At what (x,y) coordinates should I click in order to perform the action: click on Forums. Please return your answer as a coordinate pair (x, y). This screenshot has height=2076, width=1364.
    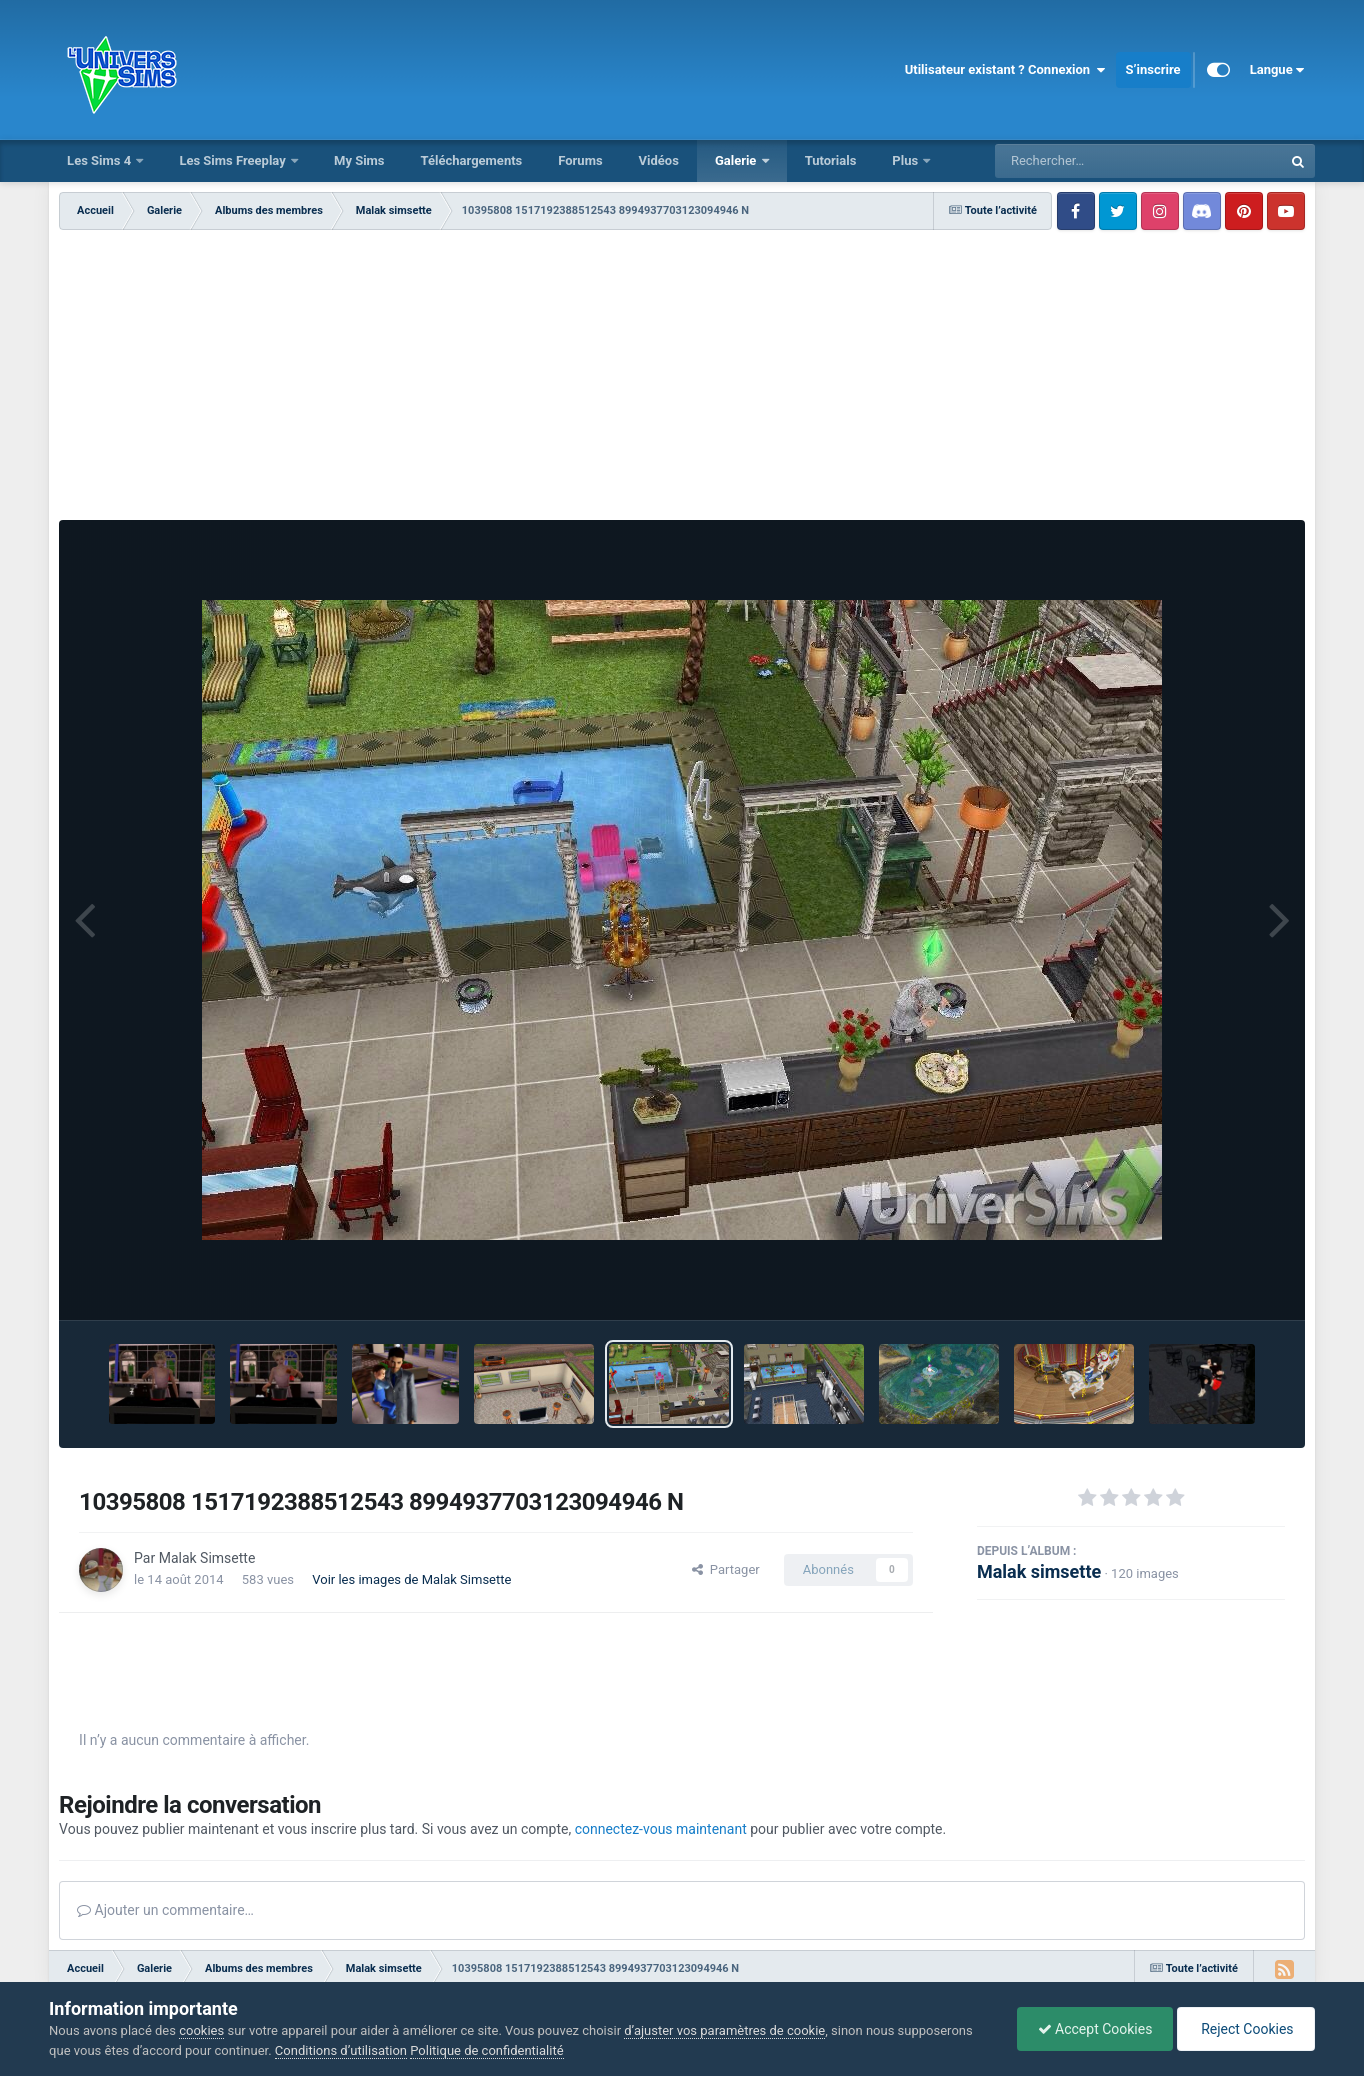
    Looking at the image, I should click on (580, 160).